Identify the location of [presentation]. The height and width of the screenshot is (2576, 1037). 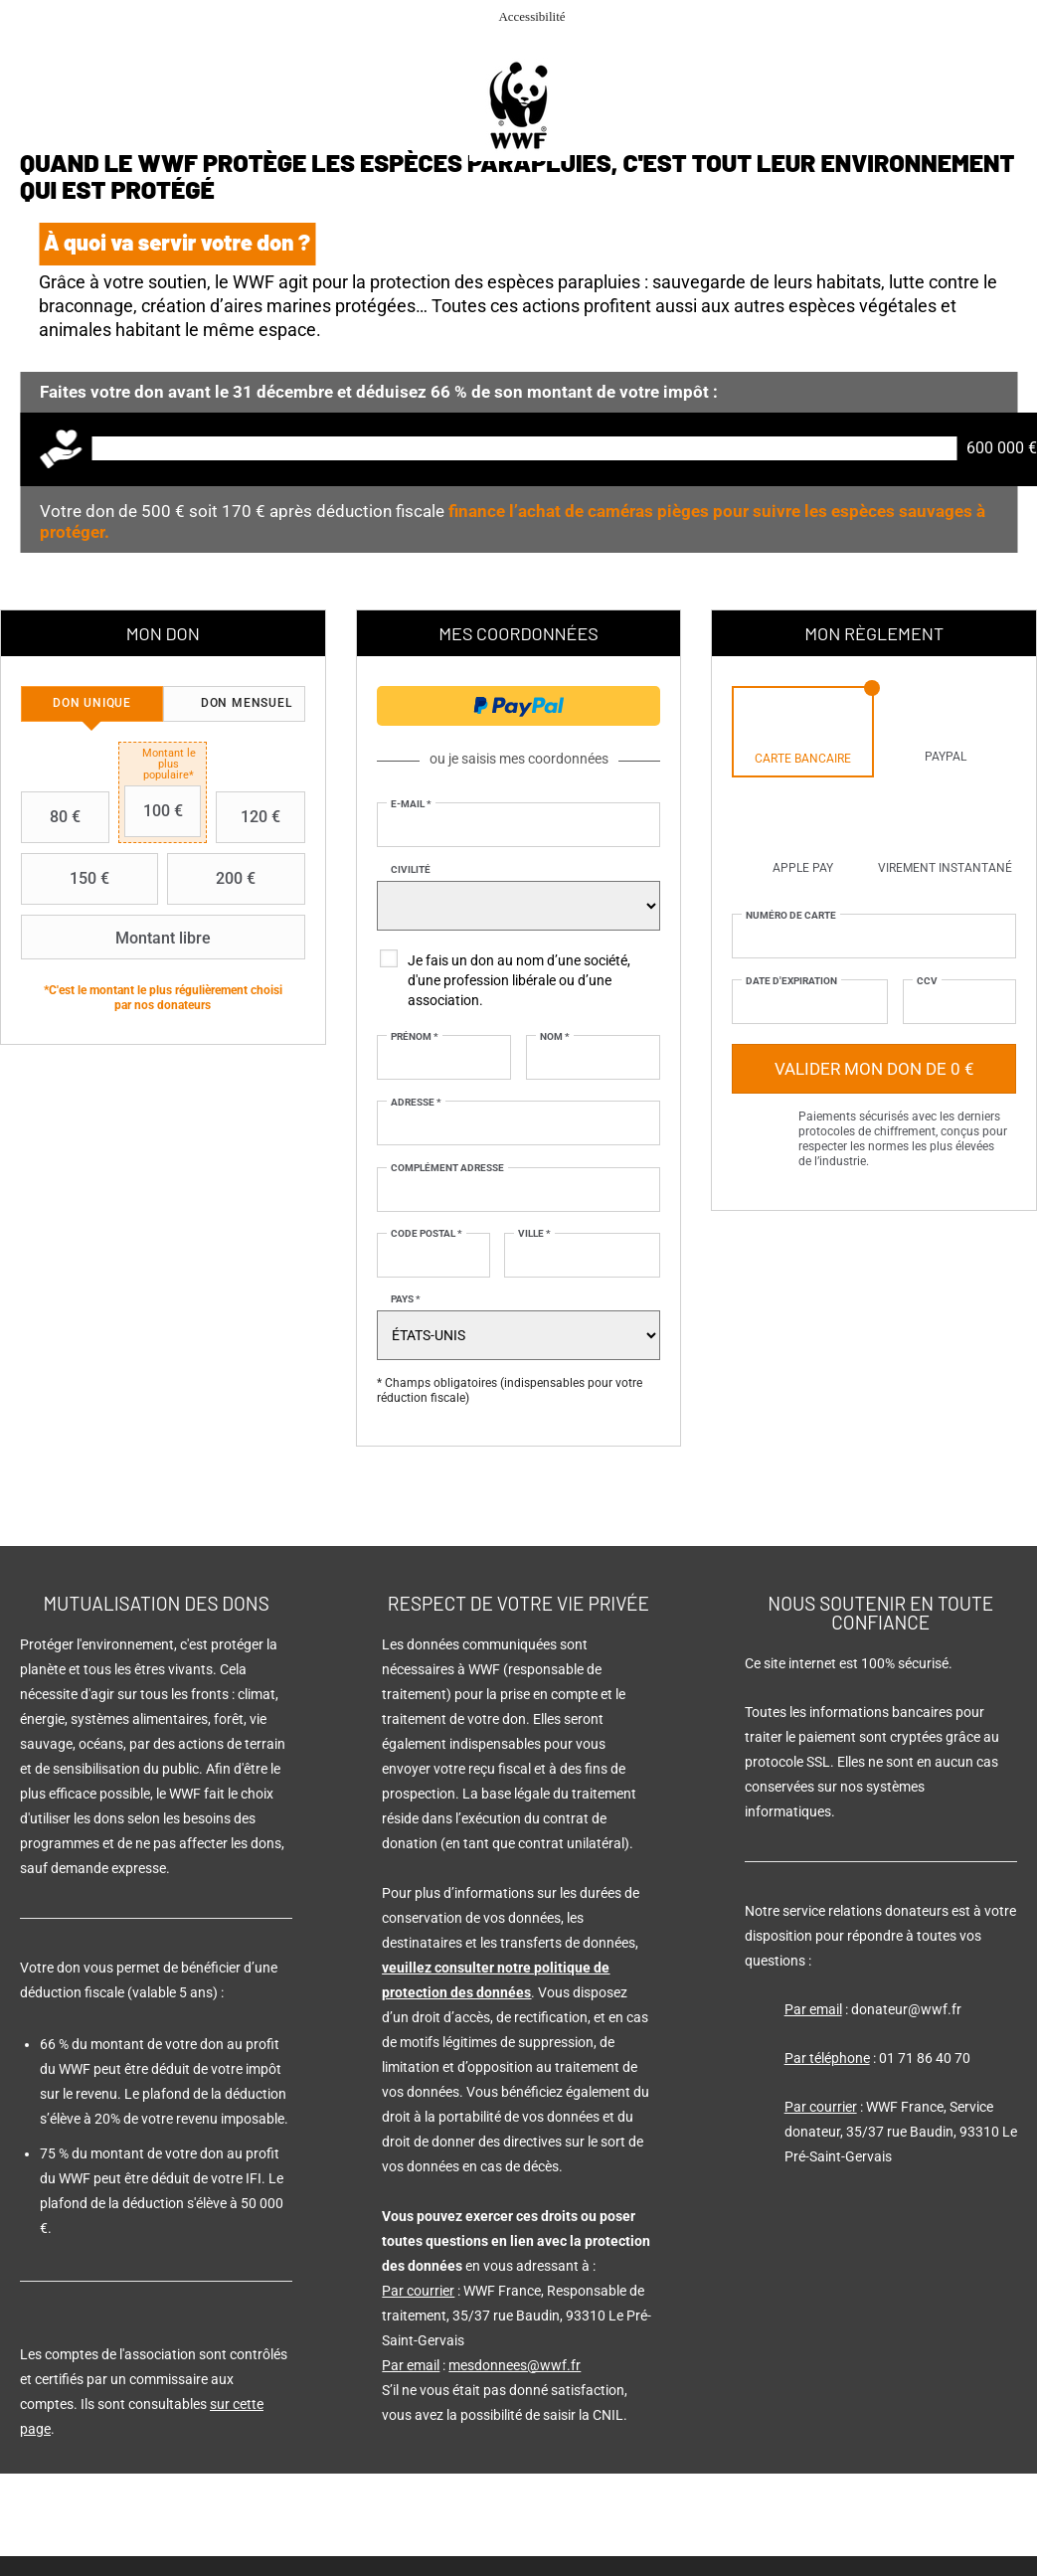
(92, 704).